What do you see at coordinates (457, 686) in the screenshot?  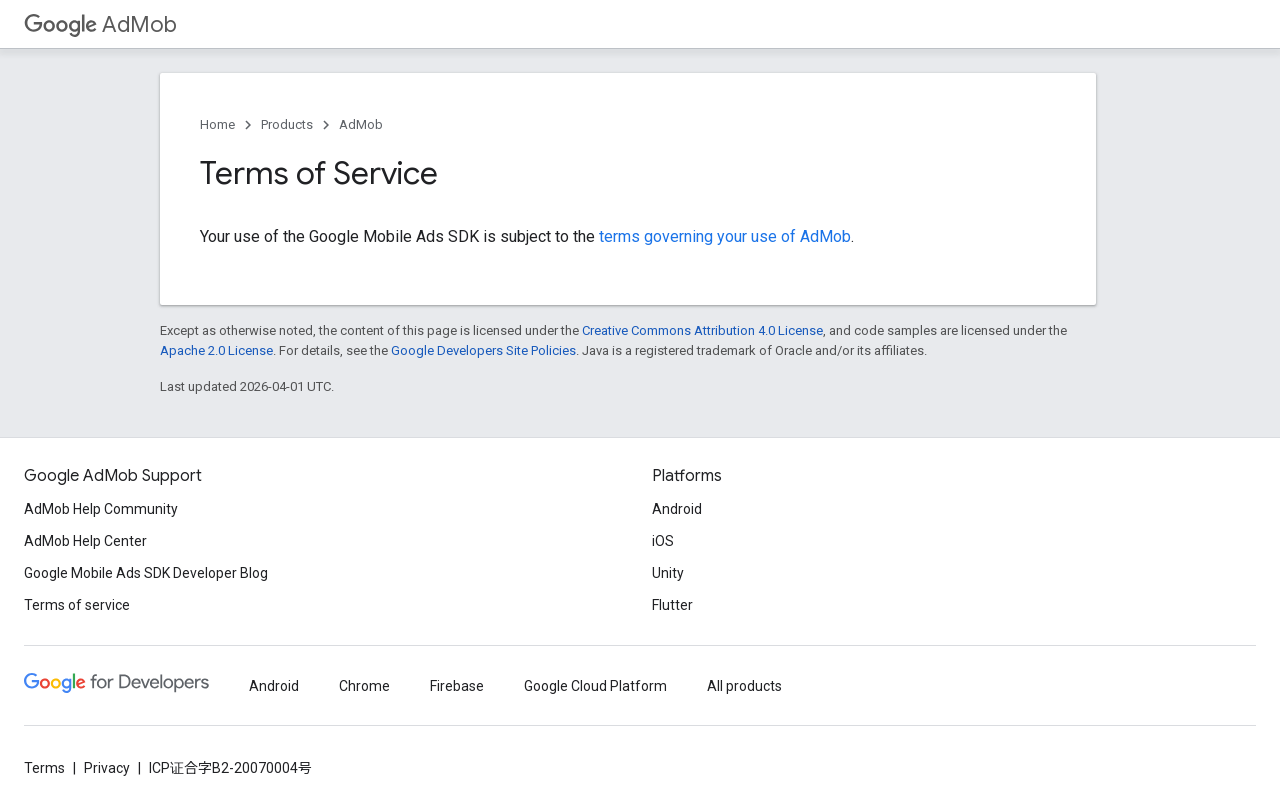 I see `Firebase` at bounding box center [457, 686].